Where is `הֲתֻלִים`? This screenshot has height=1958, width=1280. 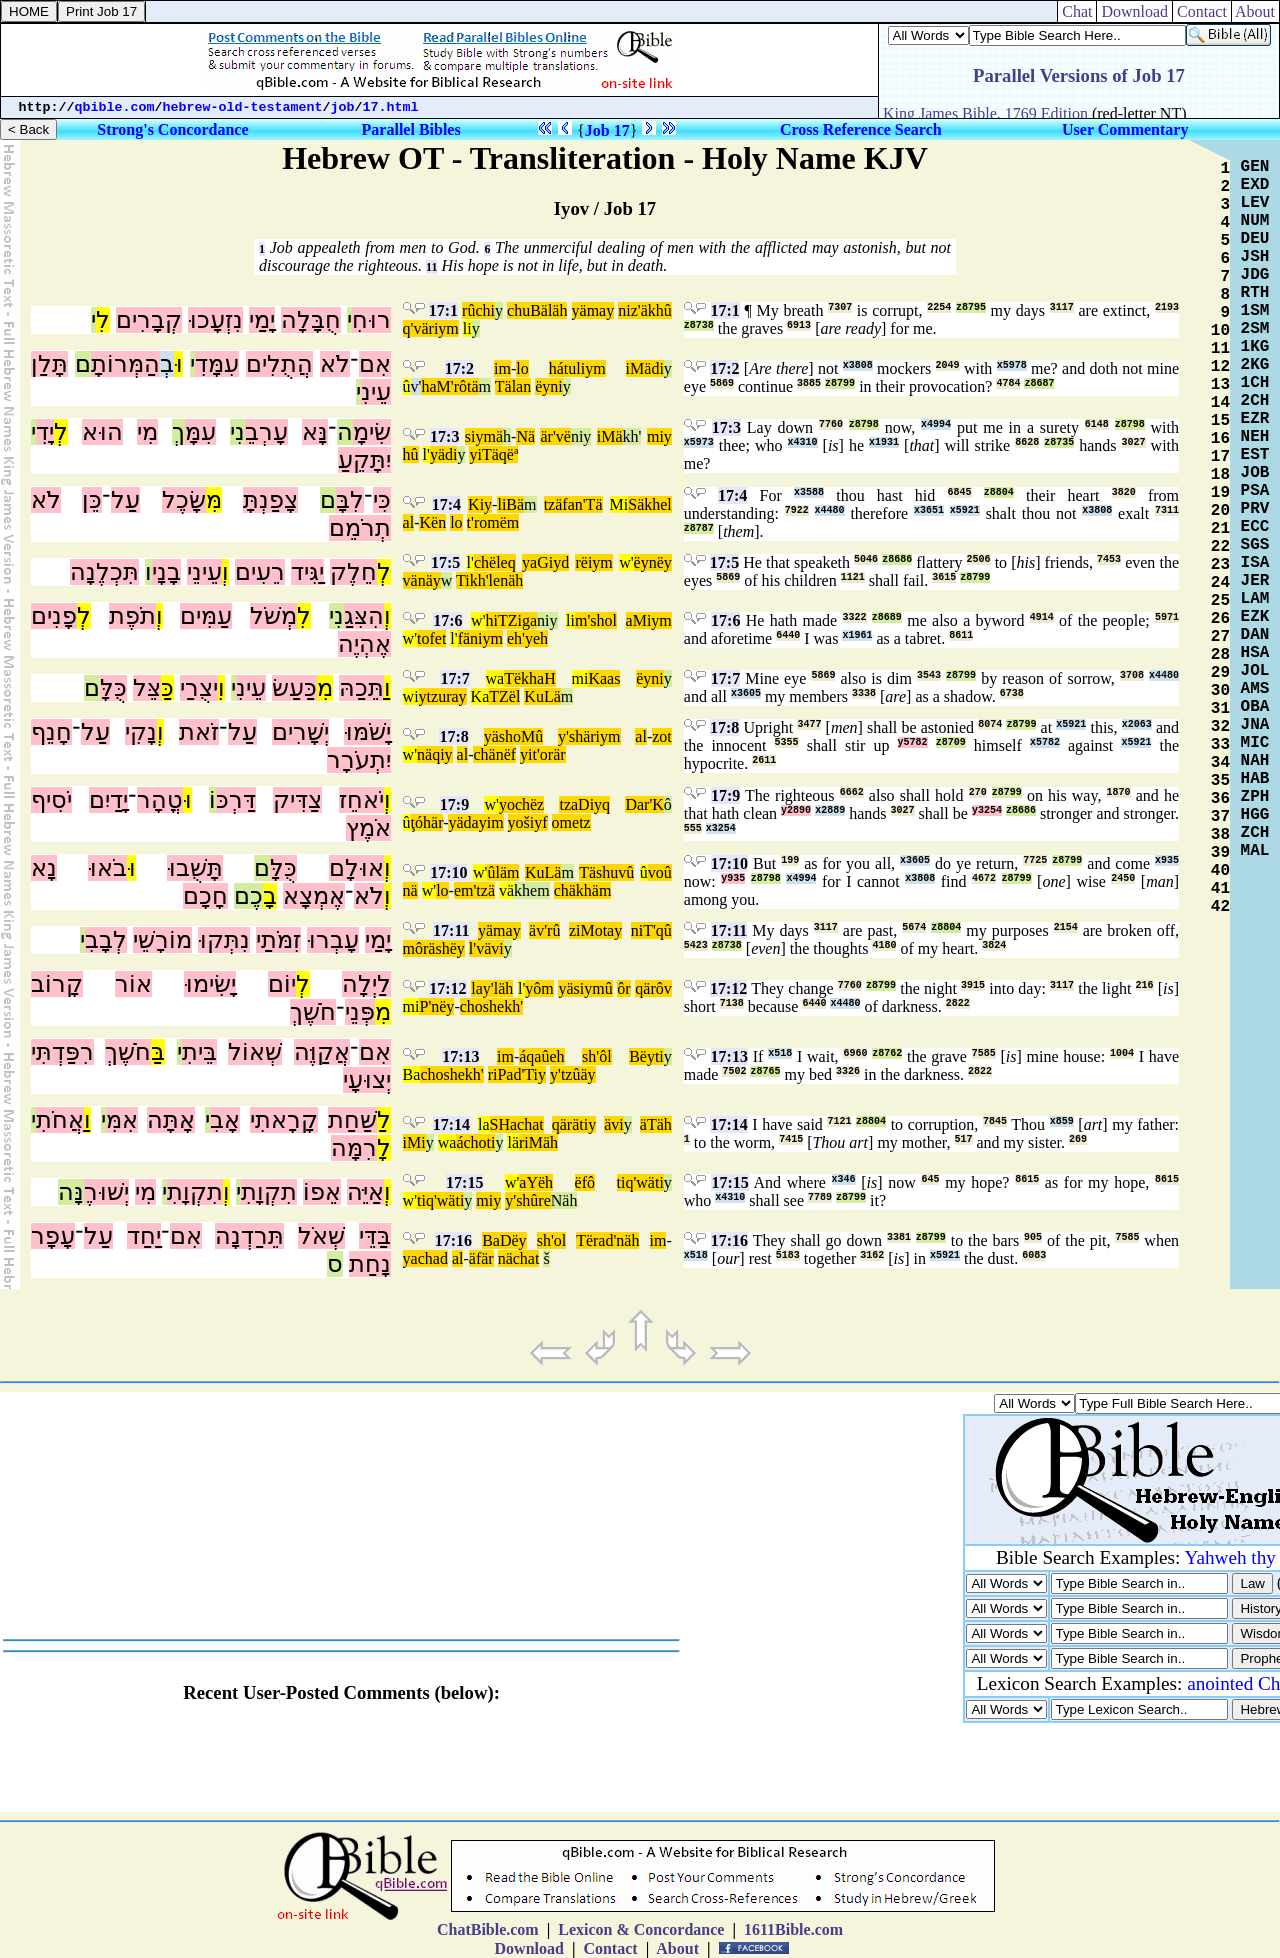 הֲתֻלִים is located at coordinates (279, 364).